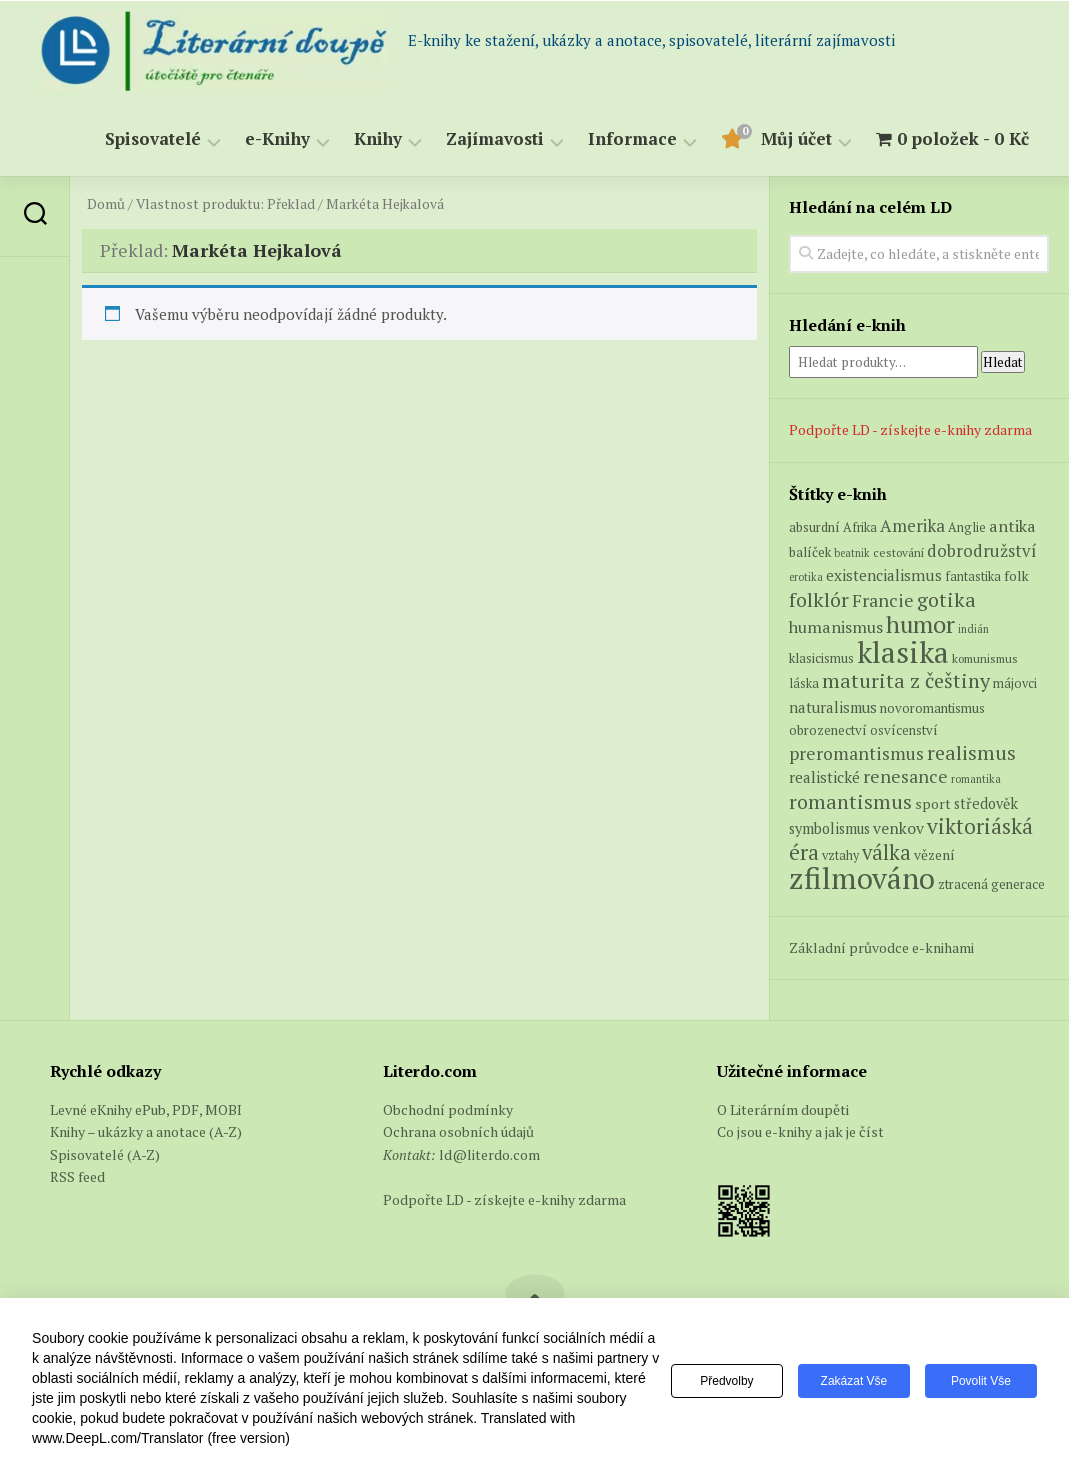 The height and width of the screenshot is (1463, 1069). Describe the element at coordinates (1012, 526) in the screenshot. I see `antika [antika (13 produktů)]` at that location.